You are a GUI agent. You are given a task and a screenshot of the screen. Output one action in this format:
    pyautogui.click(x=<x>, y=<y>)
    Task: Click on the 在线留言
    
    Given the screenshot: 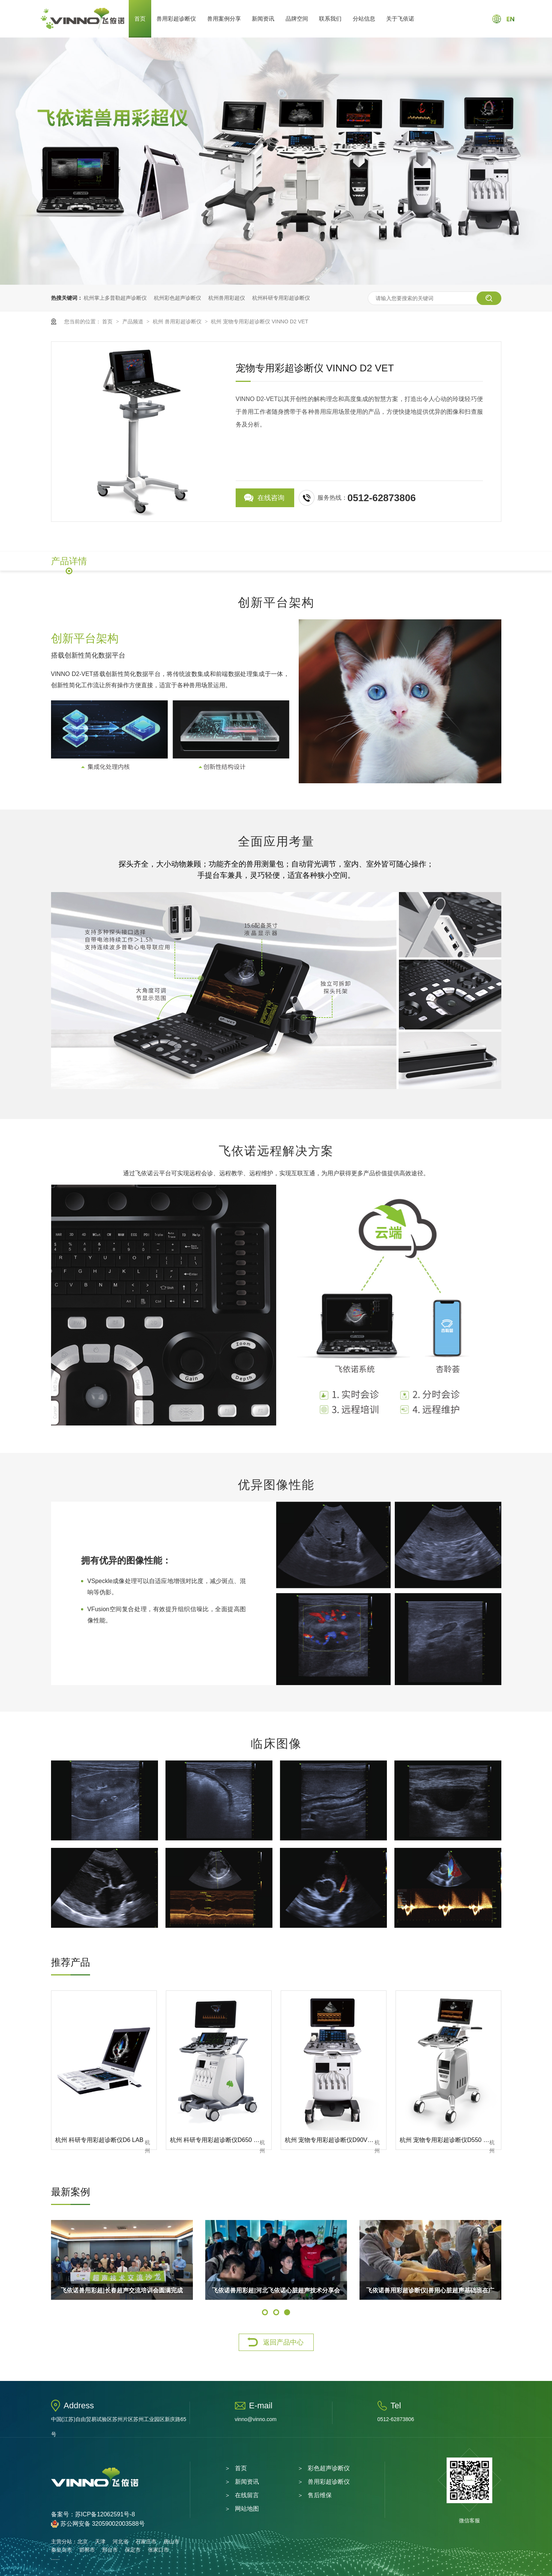 What is the action you would take?
    pyautogui.click(x=247, y=2495)
    